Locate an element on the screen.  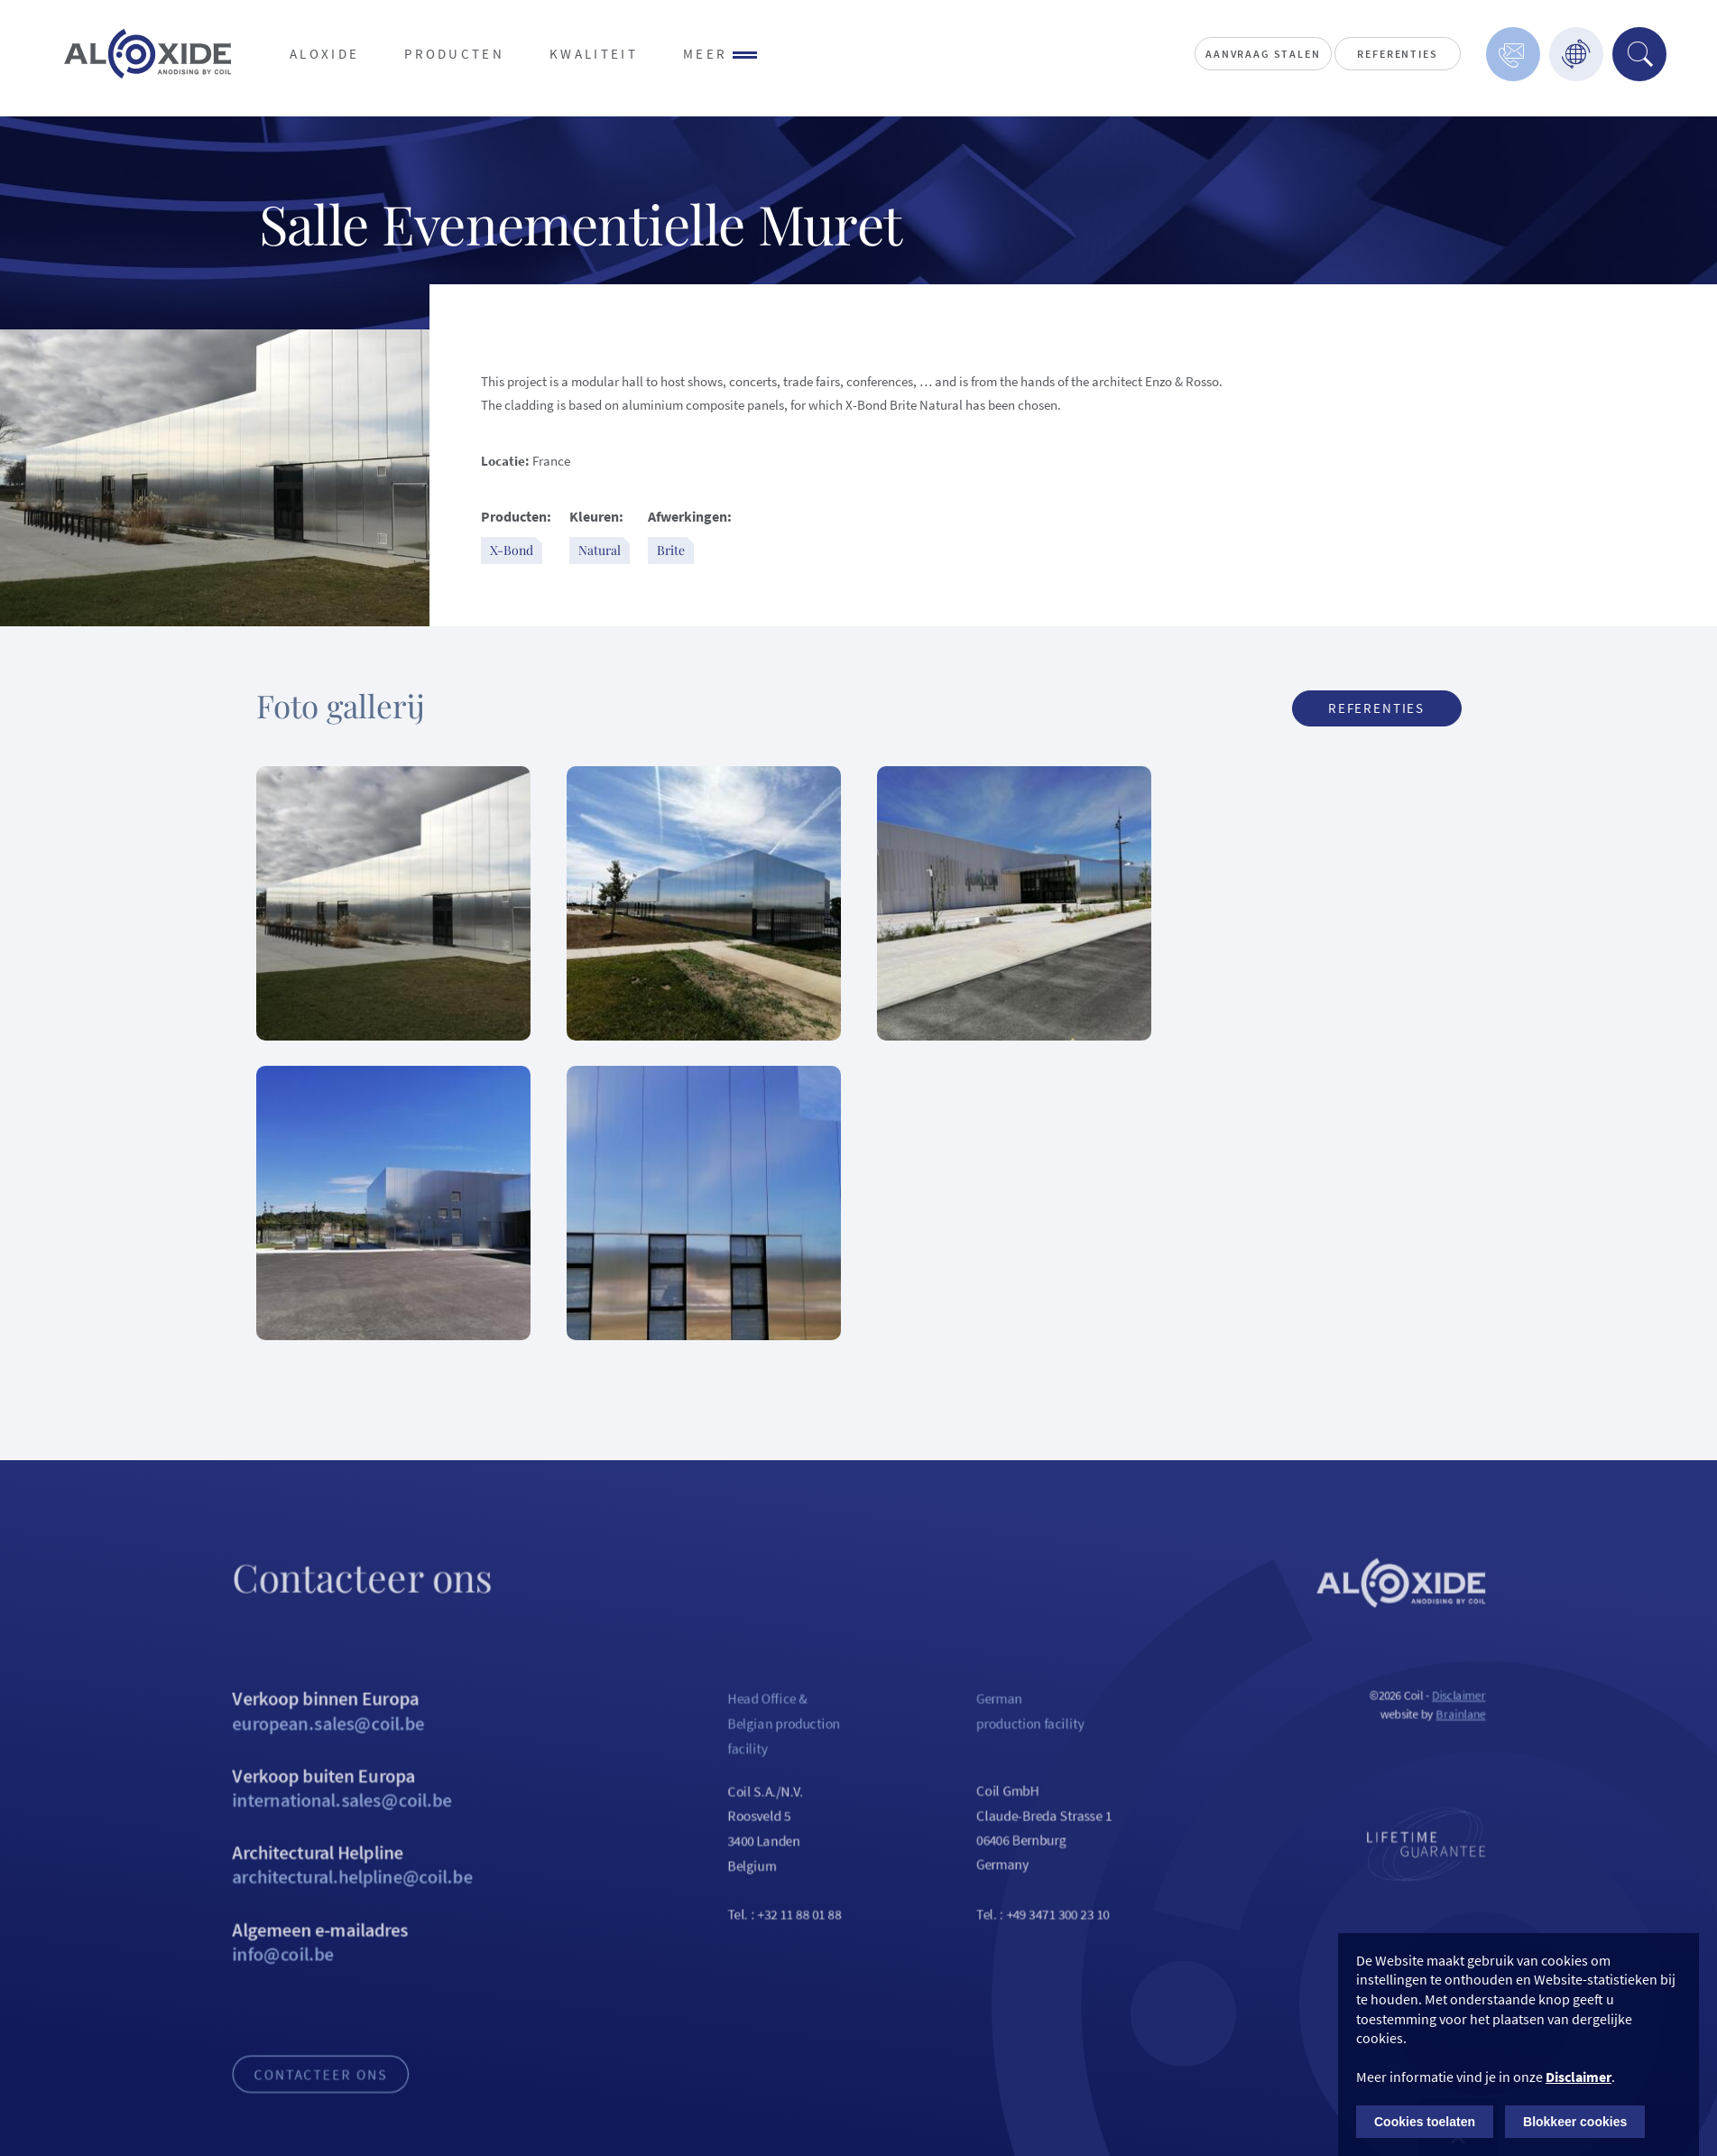
Blokkeer cookies is located at coordinates (1575, 2121).